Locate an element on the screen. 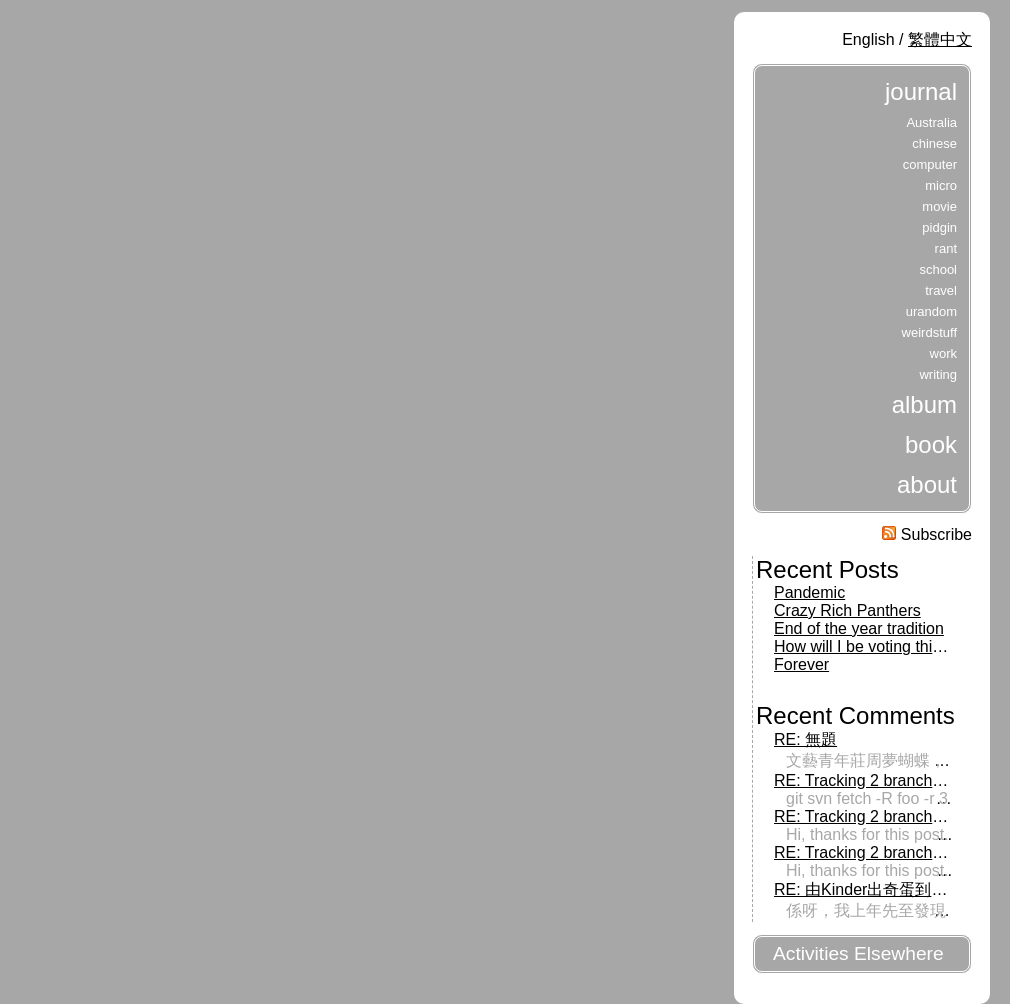 This screenshot has height=1004, width=1010. RE: 由Kinder出奇蛋到出前一丁 is located at coordinates (884, 889).